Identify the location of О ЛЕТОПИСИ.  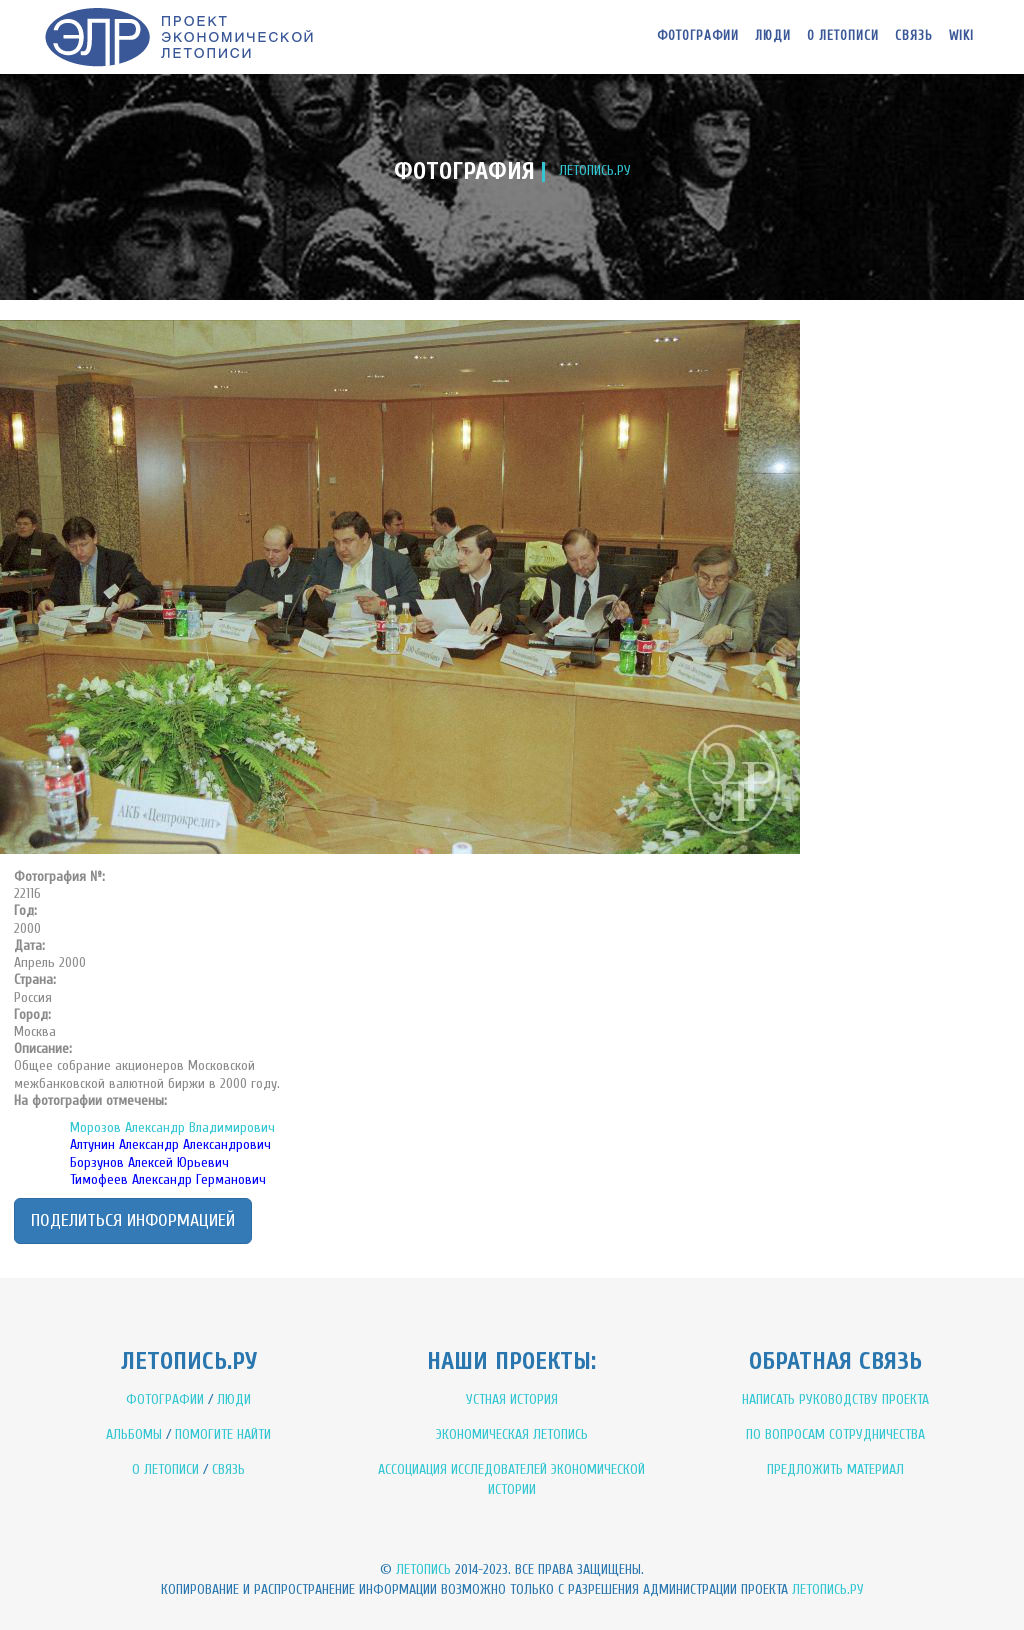
(165, 1469).